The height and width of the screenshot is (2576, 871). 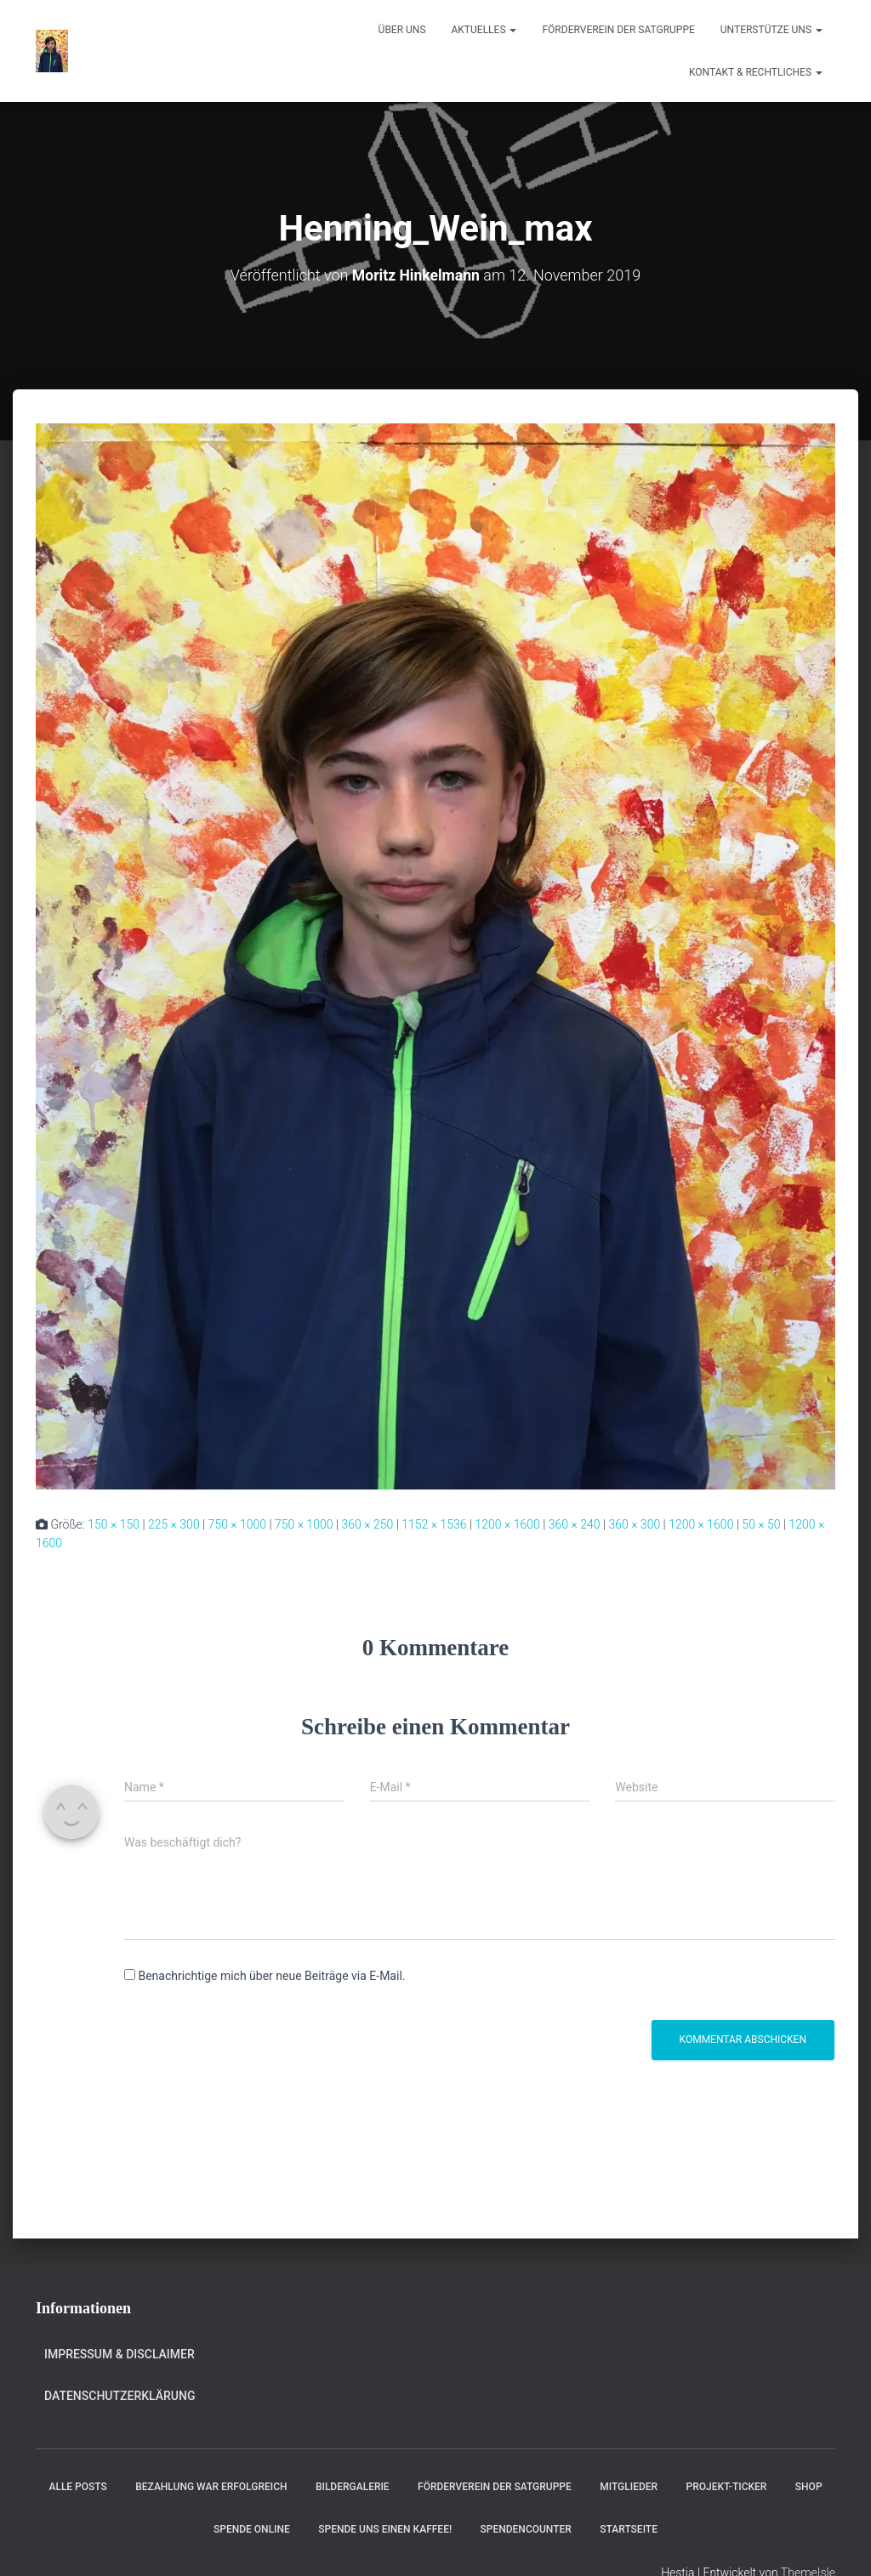 What do you see at coordinates (629, 2528) in the screenshot?
I see `Startseite` at bounding box center [629, 2528].